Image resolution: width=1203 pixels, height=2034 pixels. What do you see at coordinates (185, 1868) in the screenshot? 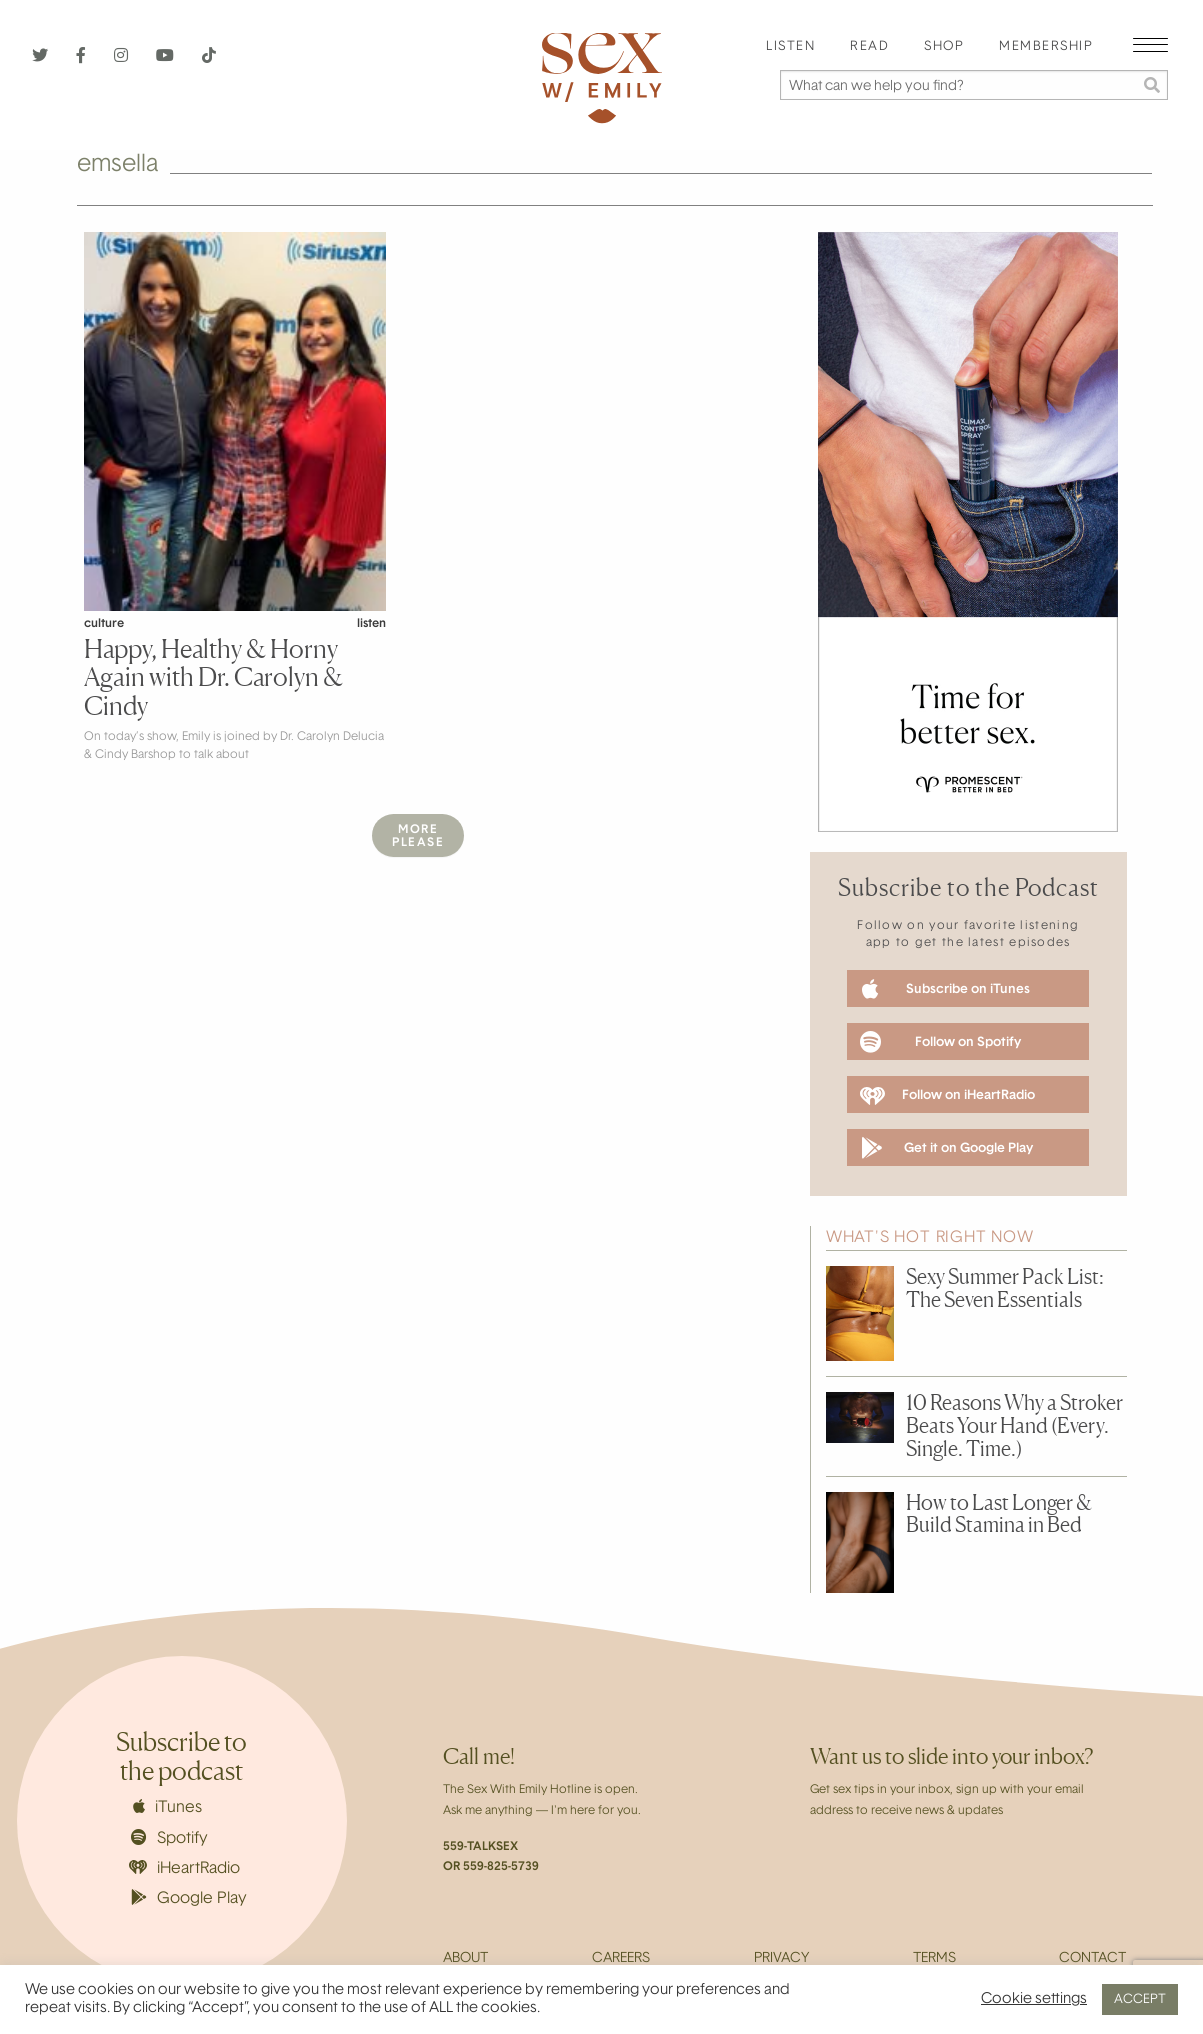
I see `iHeartRadio` at bounding box center [185, 1868].